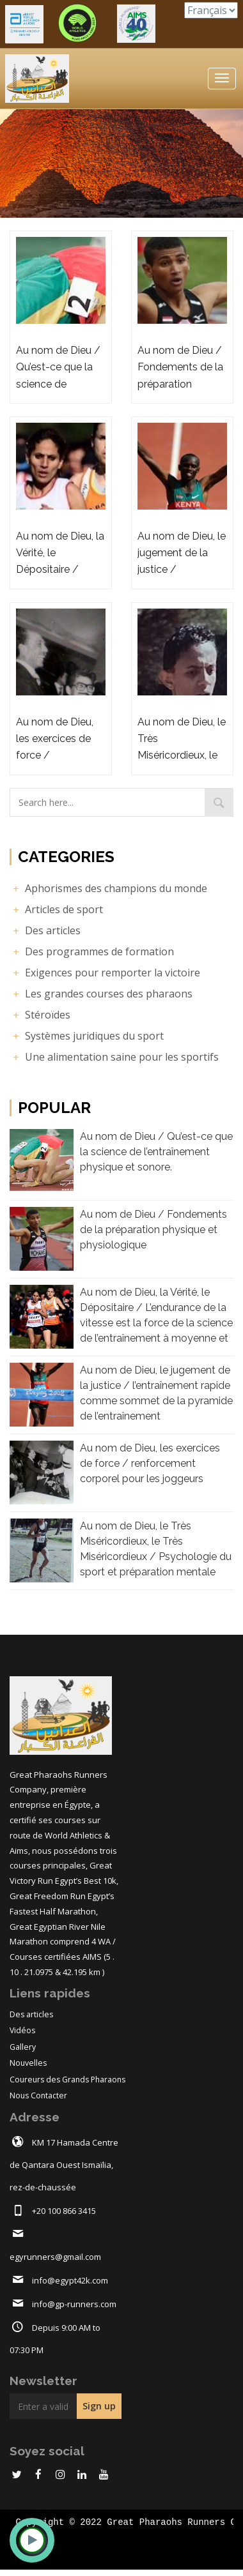  I want to click on Stéroïdes, so click(40, 1015).